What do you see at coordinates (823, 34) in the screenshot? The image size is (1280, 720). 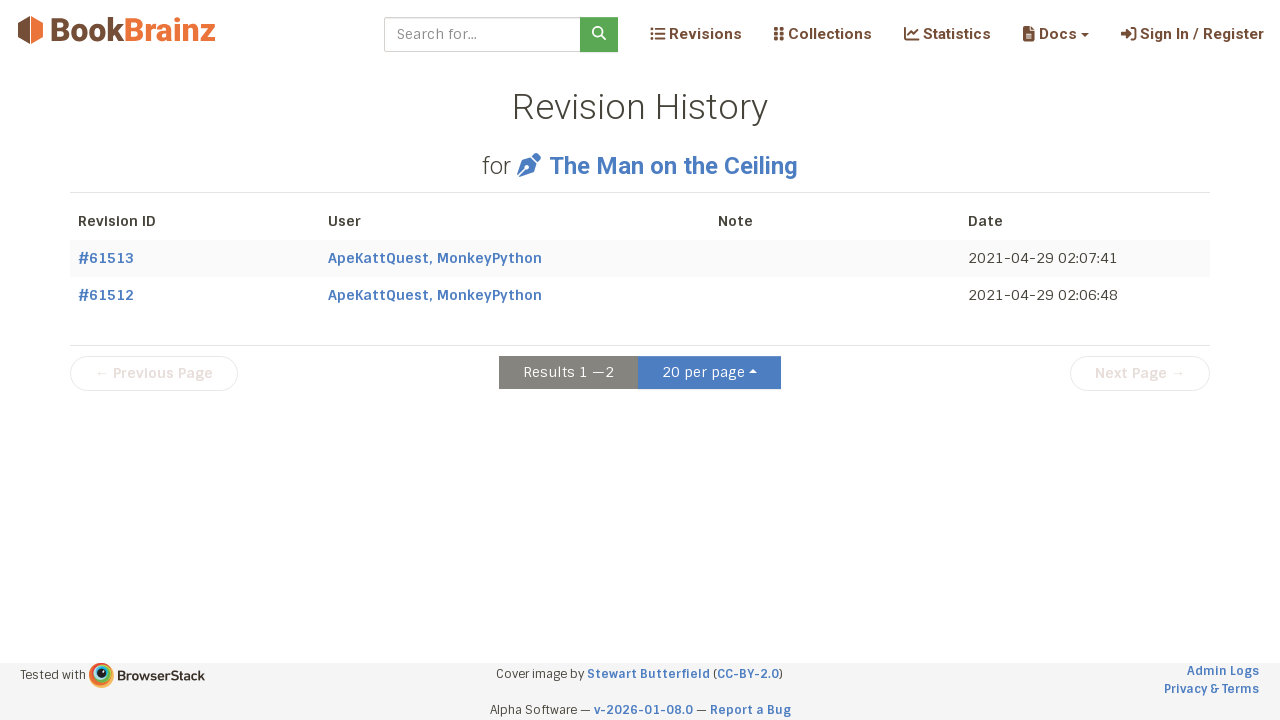 I see `Collections` at bounding box center [823, 34].